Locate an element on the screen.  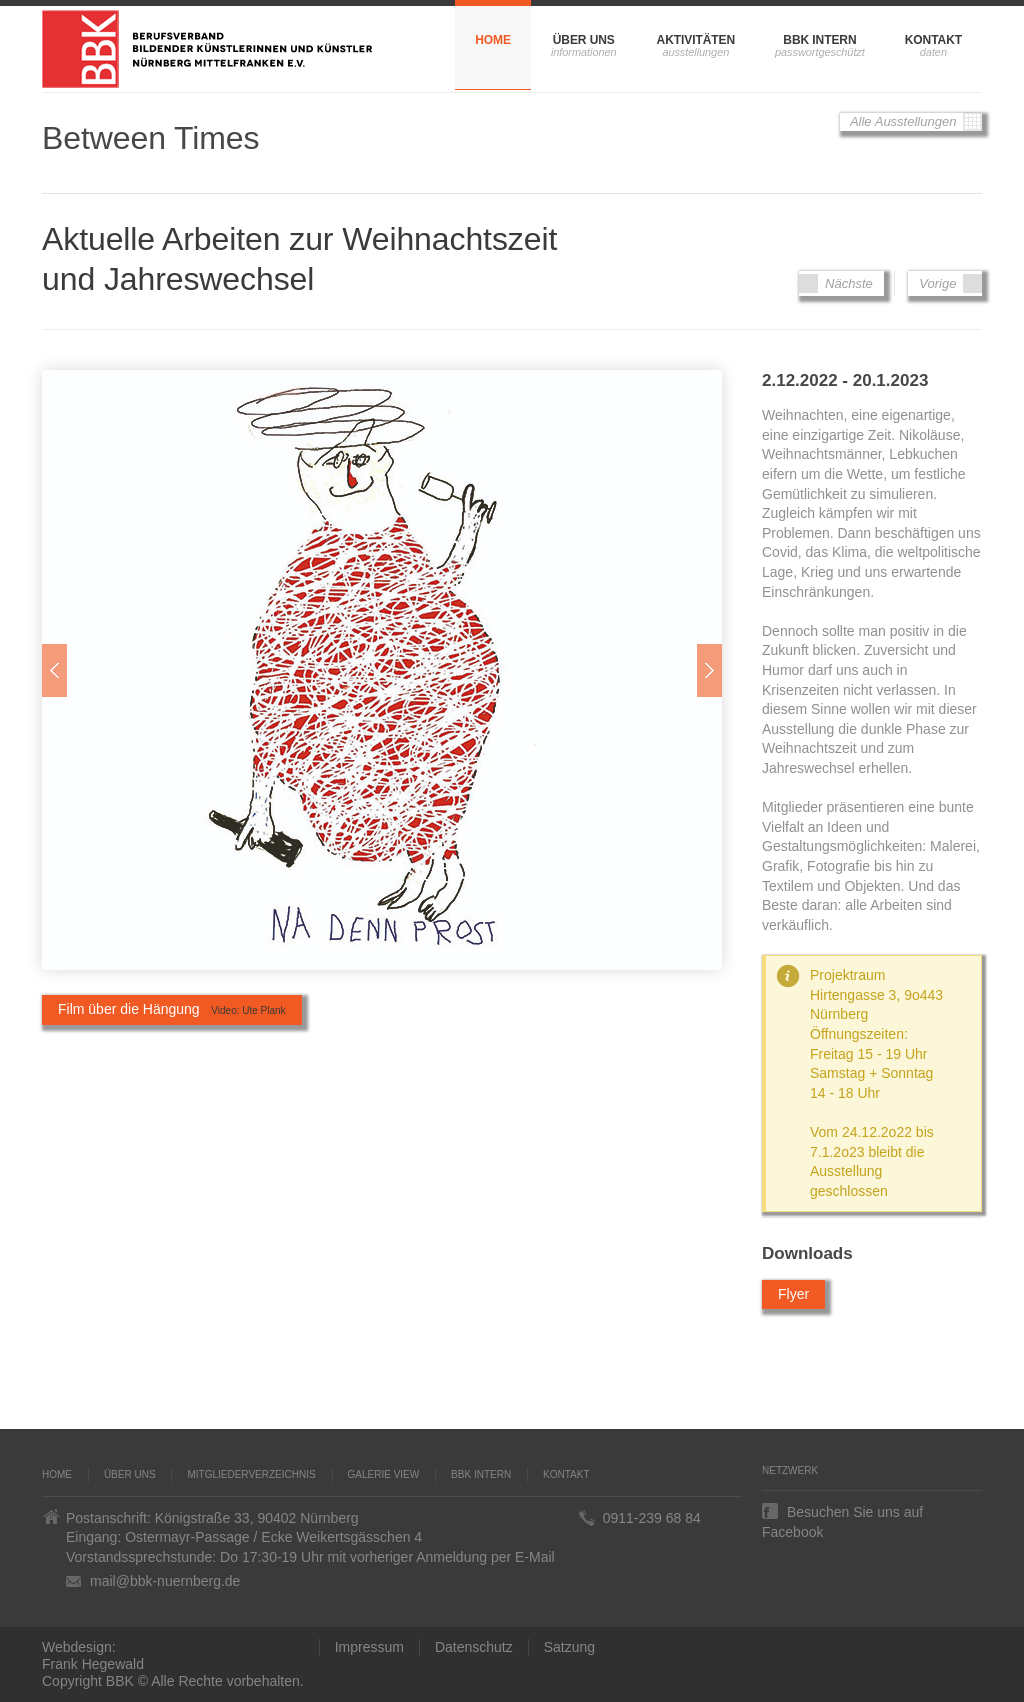
Satzung is located at coordinates (569, 1647).